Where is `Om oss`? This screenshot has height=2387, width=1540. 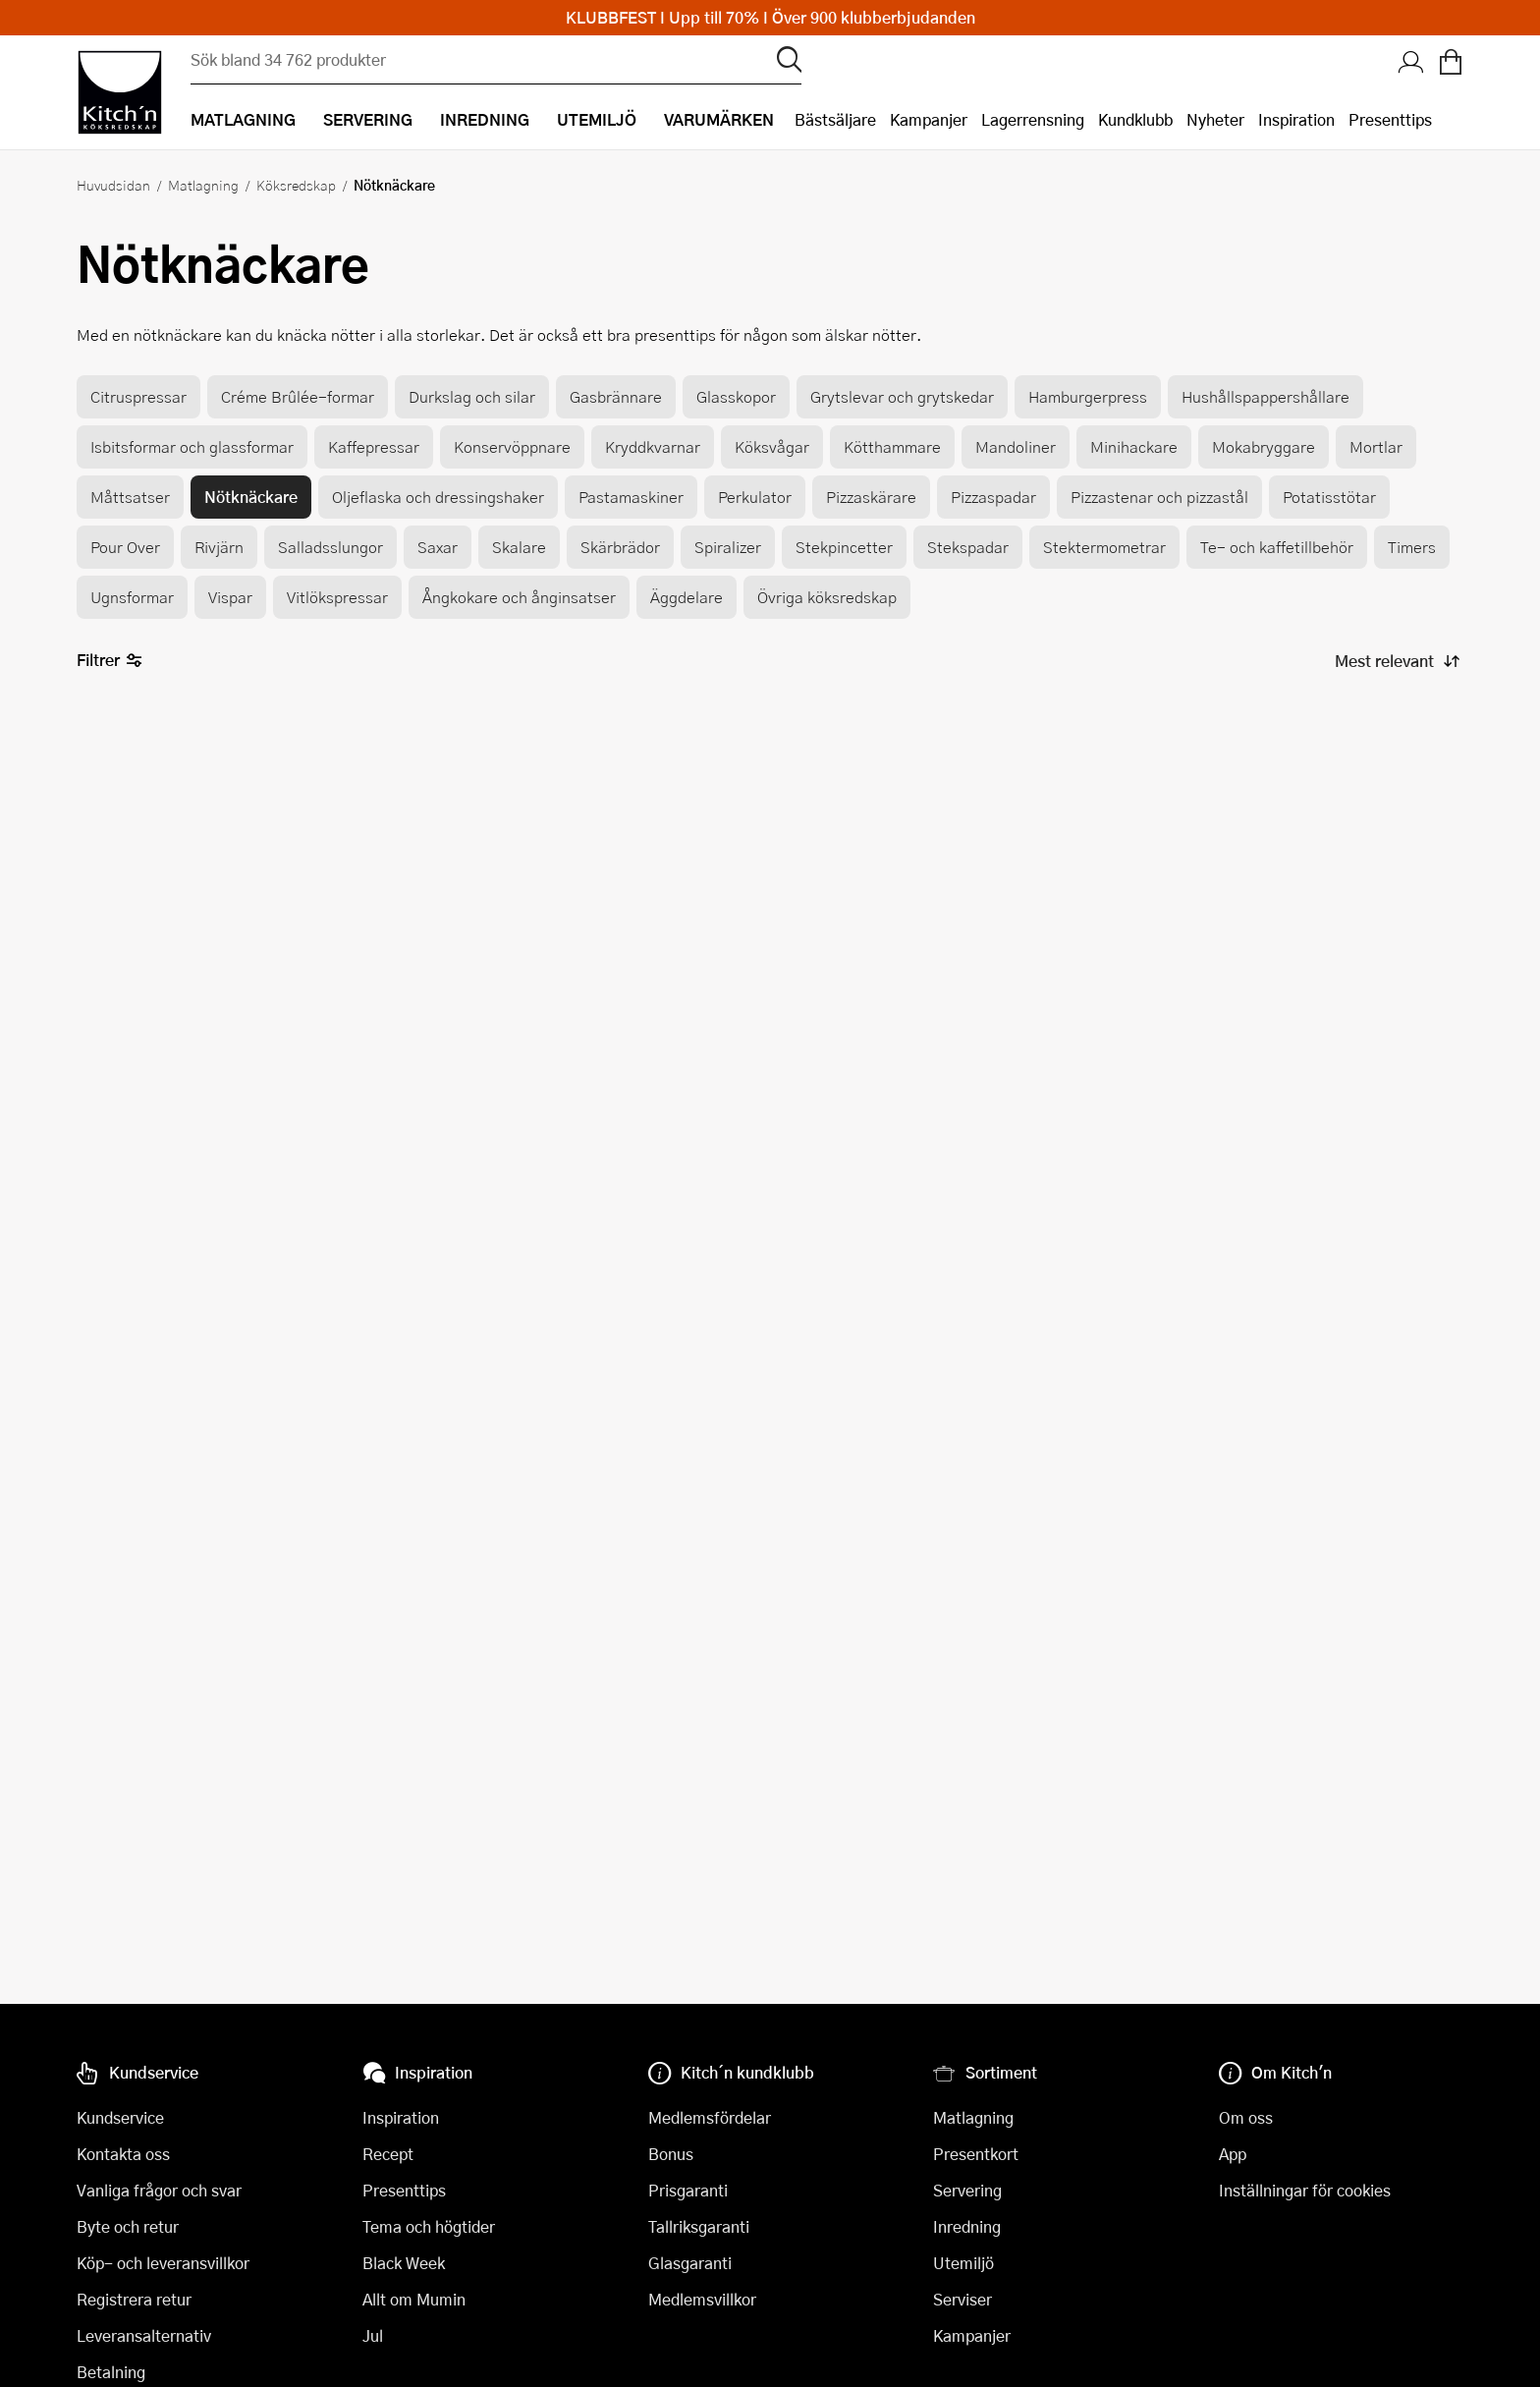
Om oss is located at coordinates (1246, 2117).